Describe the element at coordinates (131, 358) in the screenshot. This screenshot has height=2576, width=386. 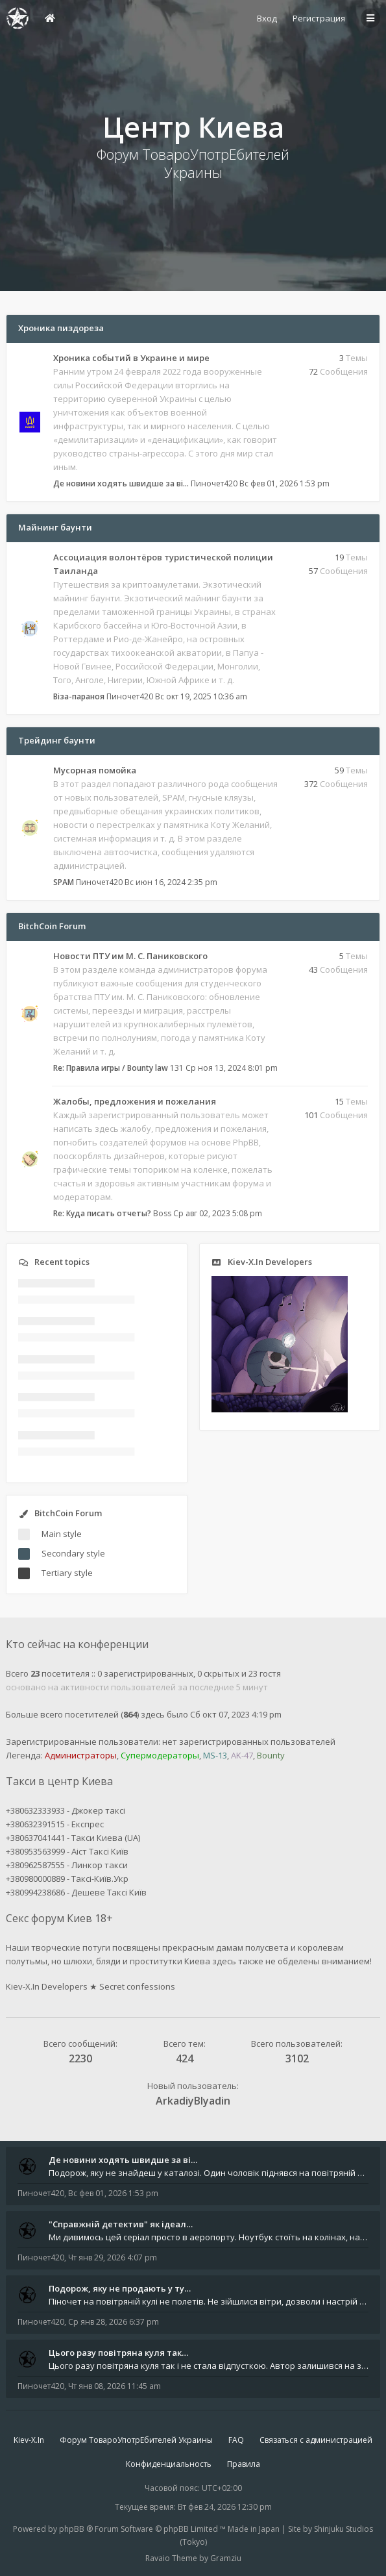
I see `Хроника событий в Украине и мире` at that location.